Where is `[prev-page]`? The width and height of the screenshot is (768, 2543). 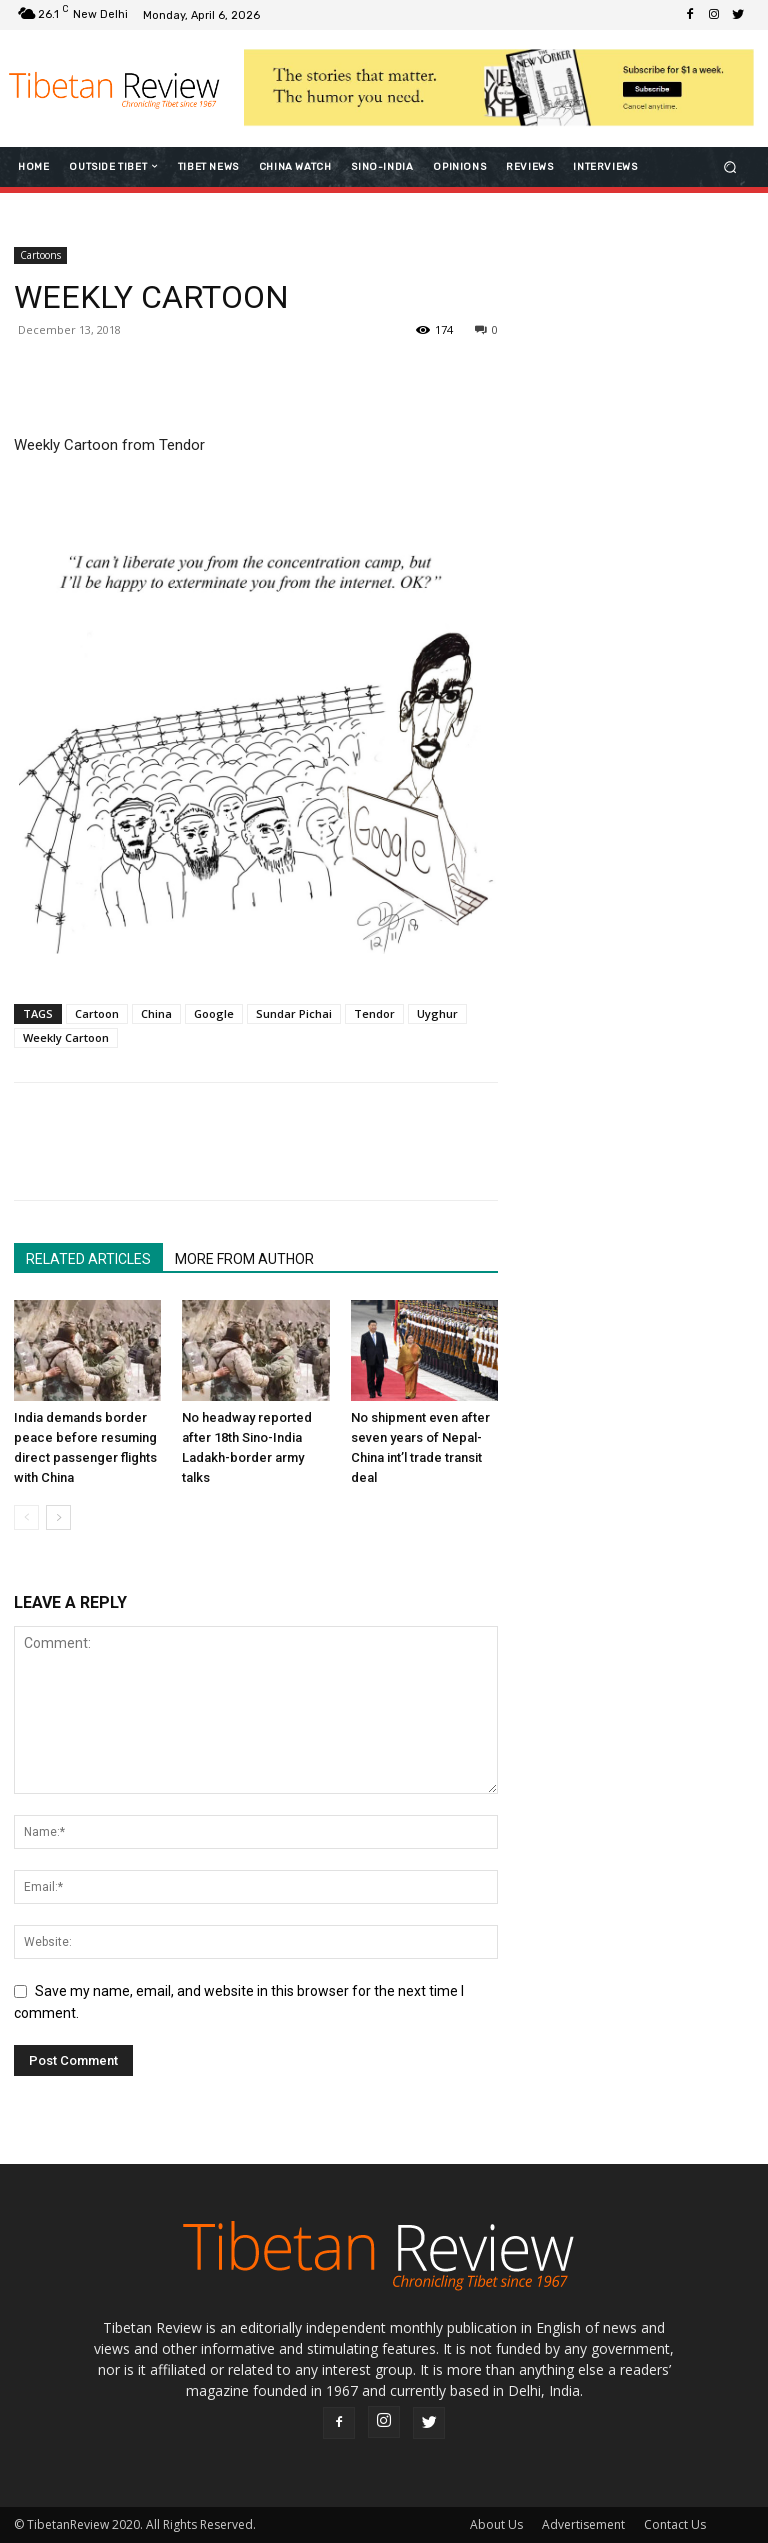 [prev-page] is located at coordinates (26, 1517).